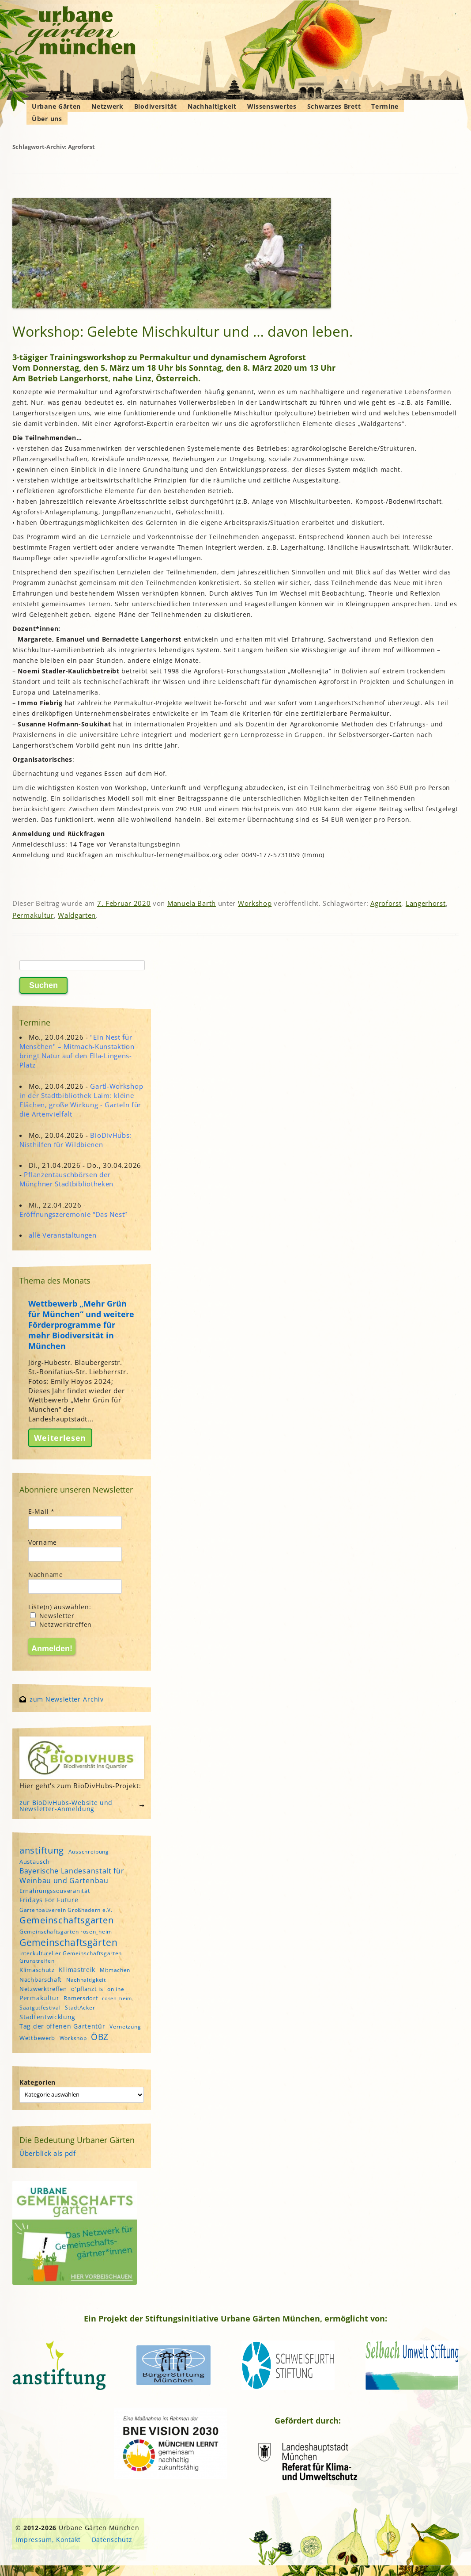 Image resolution: width=471 pixels, height=2576 pixels. I want to click on online [online (4 Einträge)], so click(115, 1989).